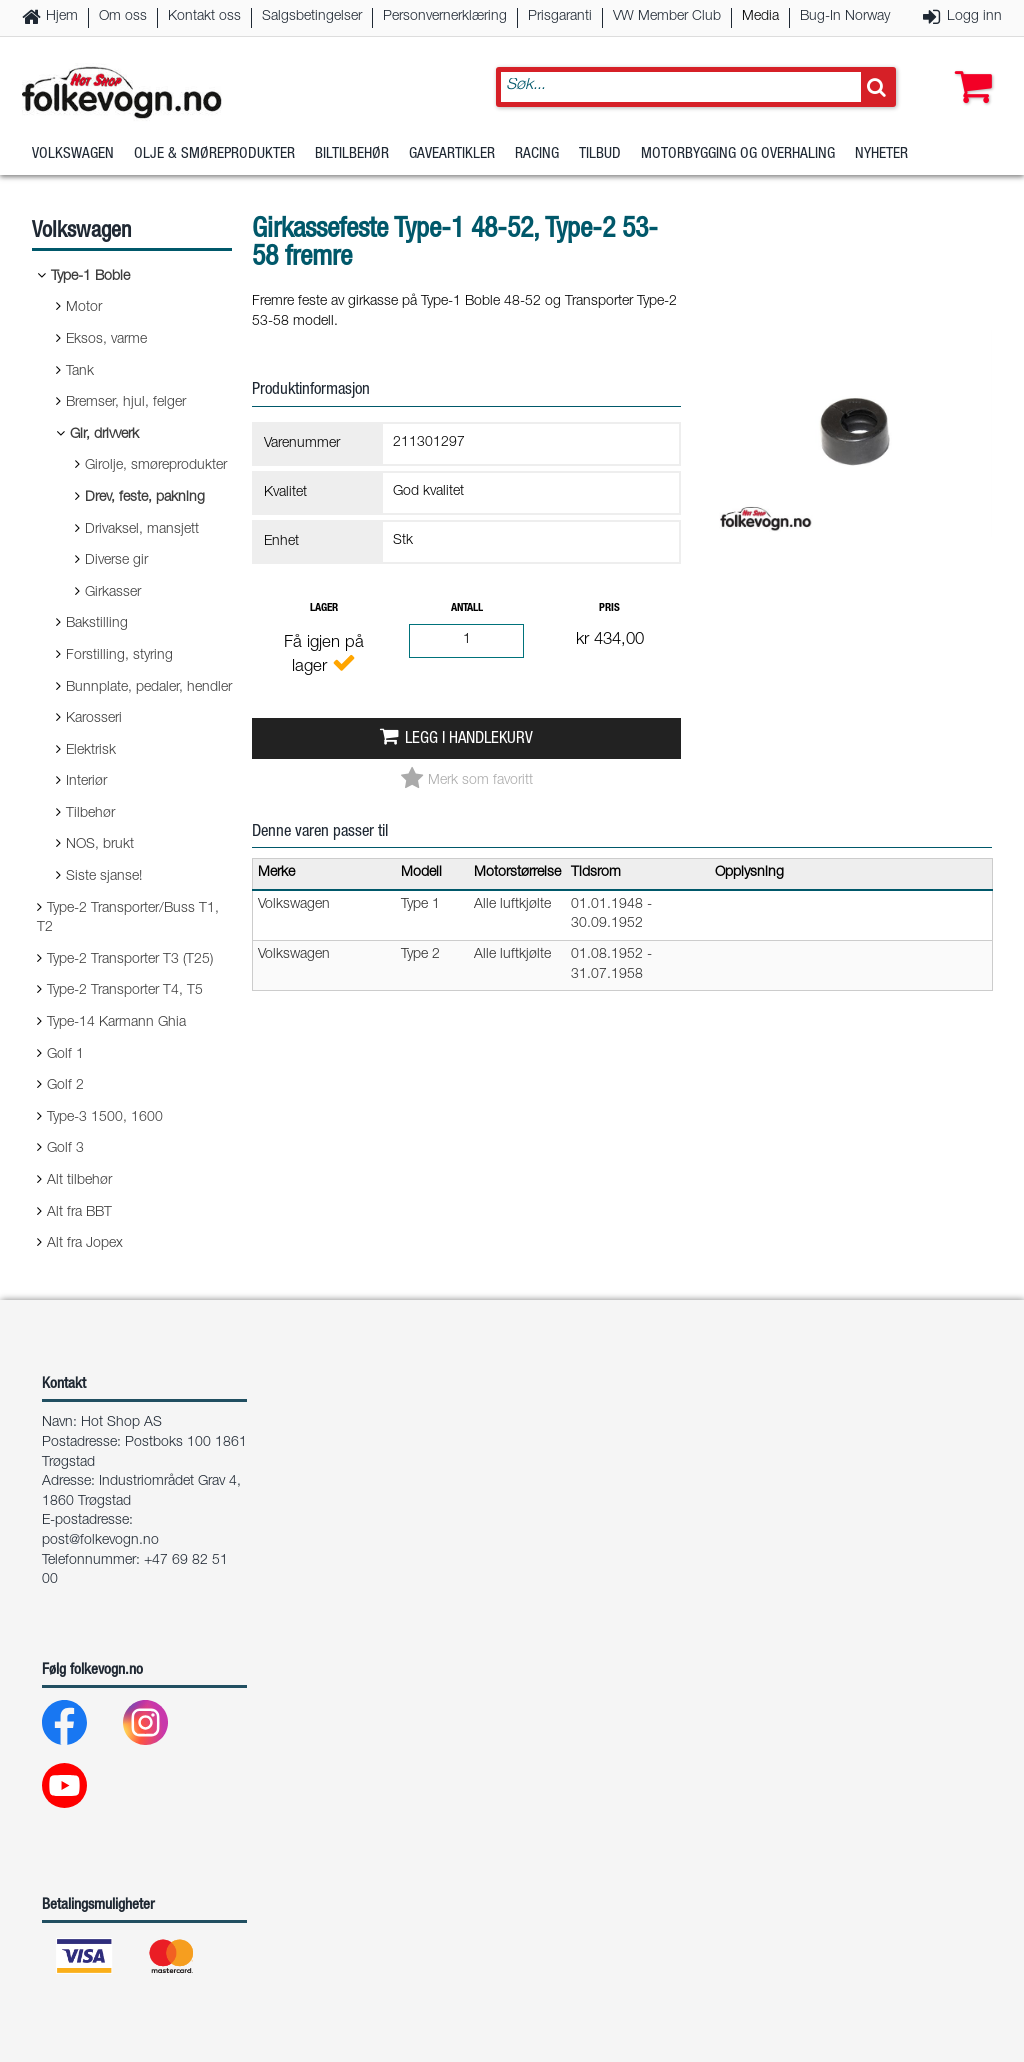 This screenshot has width=1024, height=2062. What do you see at coordinates (738, 154) in the screenshot?
I see `Motorbygging og overhaling` at bounding box center [738, 154].